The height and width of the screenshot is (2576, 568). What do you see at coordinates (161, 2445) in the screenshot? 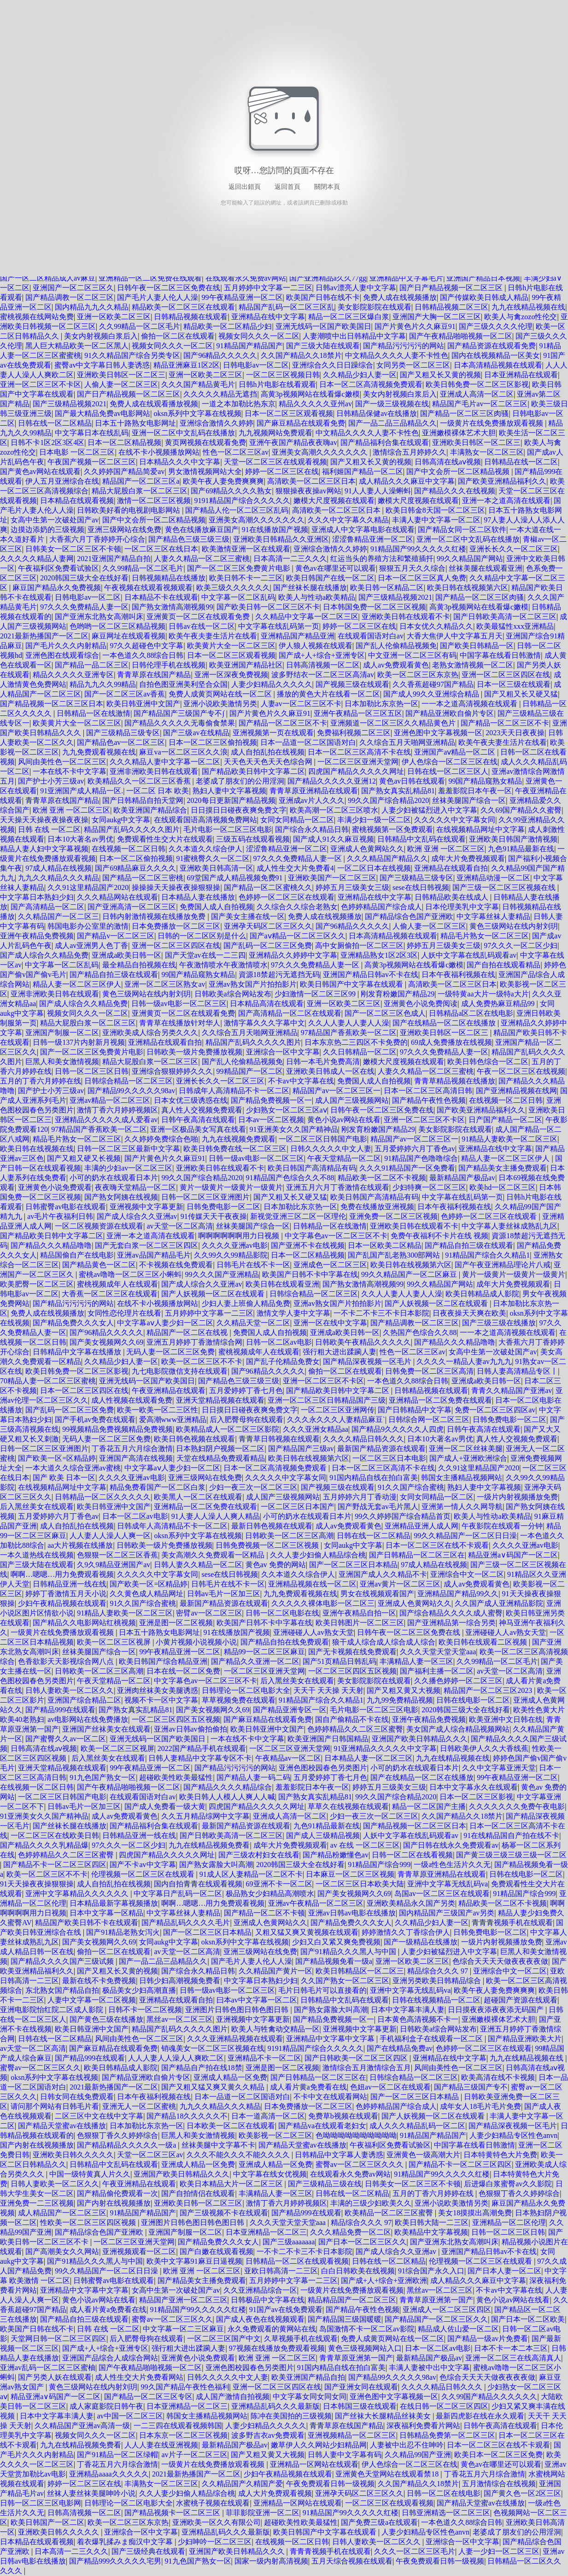
I see `人人人妻在线亚洲视频` at bounding box center [161, 2445].